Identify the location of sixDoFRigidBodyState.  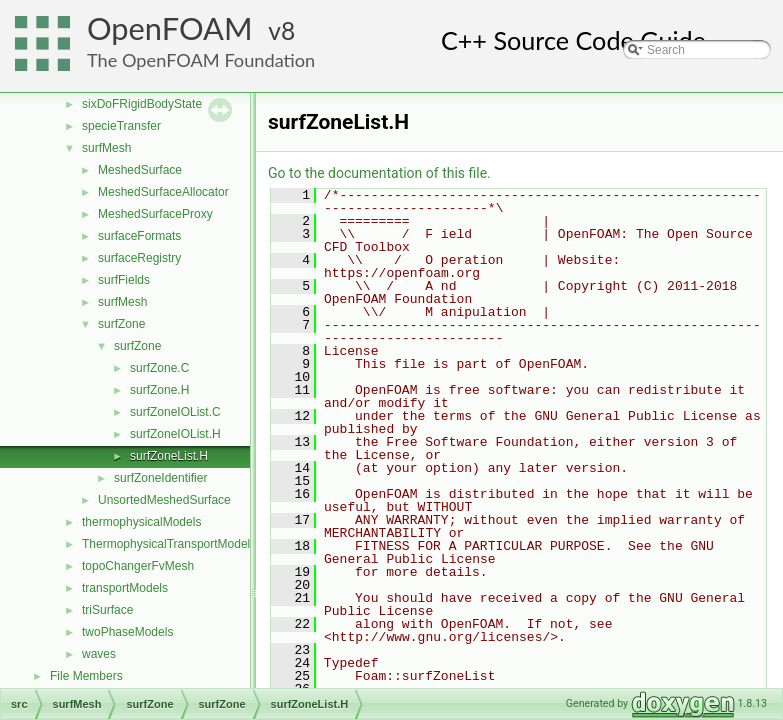
(142, 104).